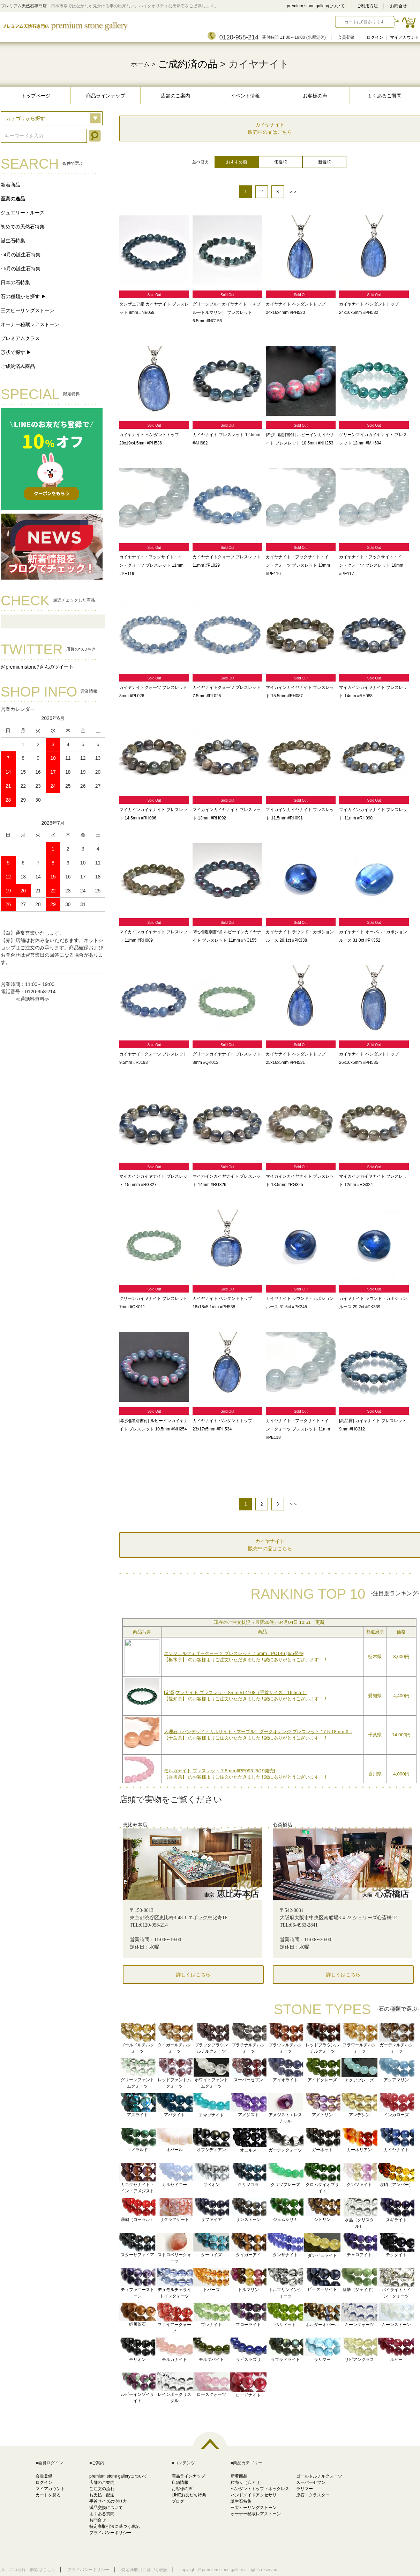 The width and height of the screenshot is (420, 2576). Describe the element at coordinates (187, 64) in the screenshot. I see `ご成約済の品` at that location.